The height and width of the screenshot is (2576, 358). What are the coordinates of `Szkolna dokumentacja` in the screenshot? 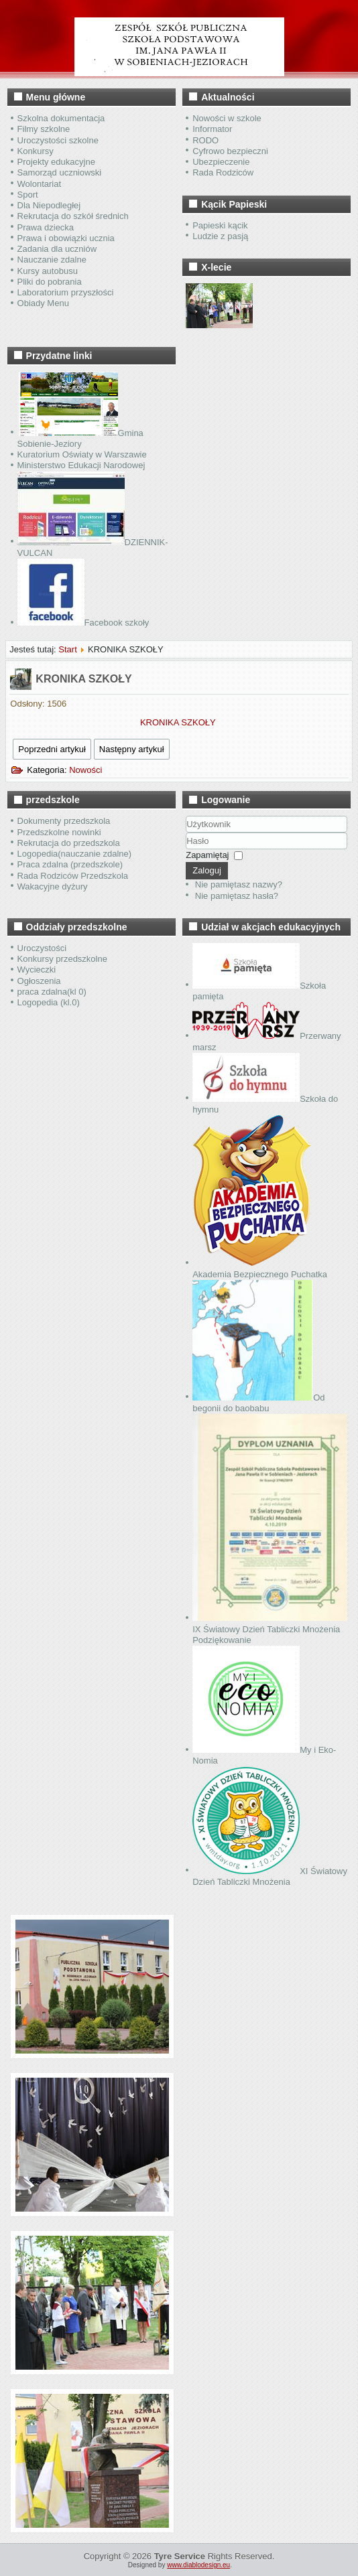 It's located at (61, 118).